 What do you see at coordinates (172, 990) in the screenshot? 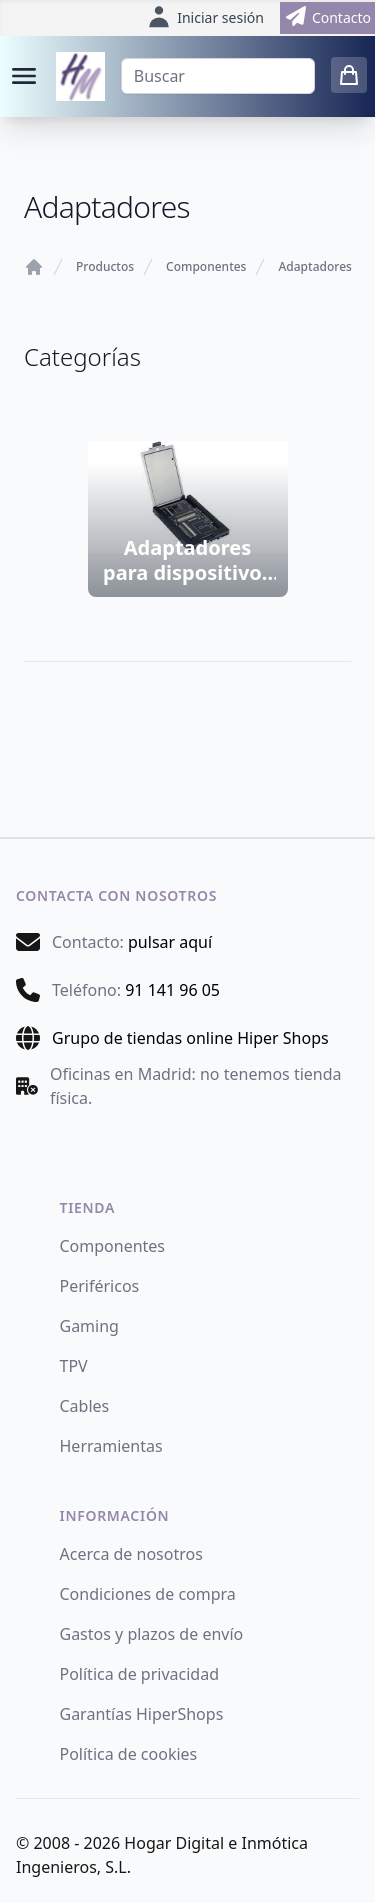
I see `91 141 96 05` at bounding box center [172, 990].